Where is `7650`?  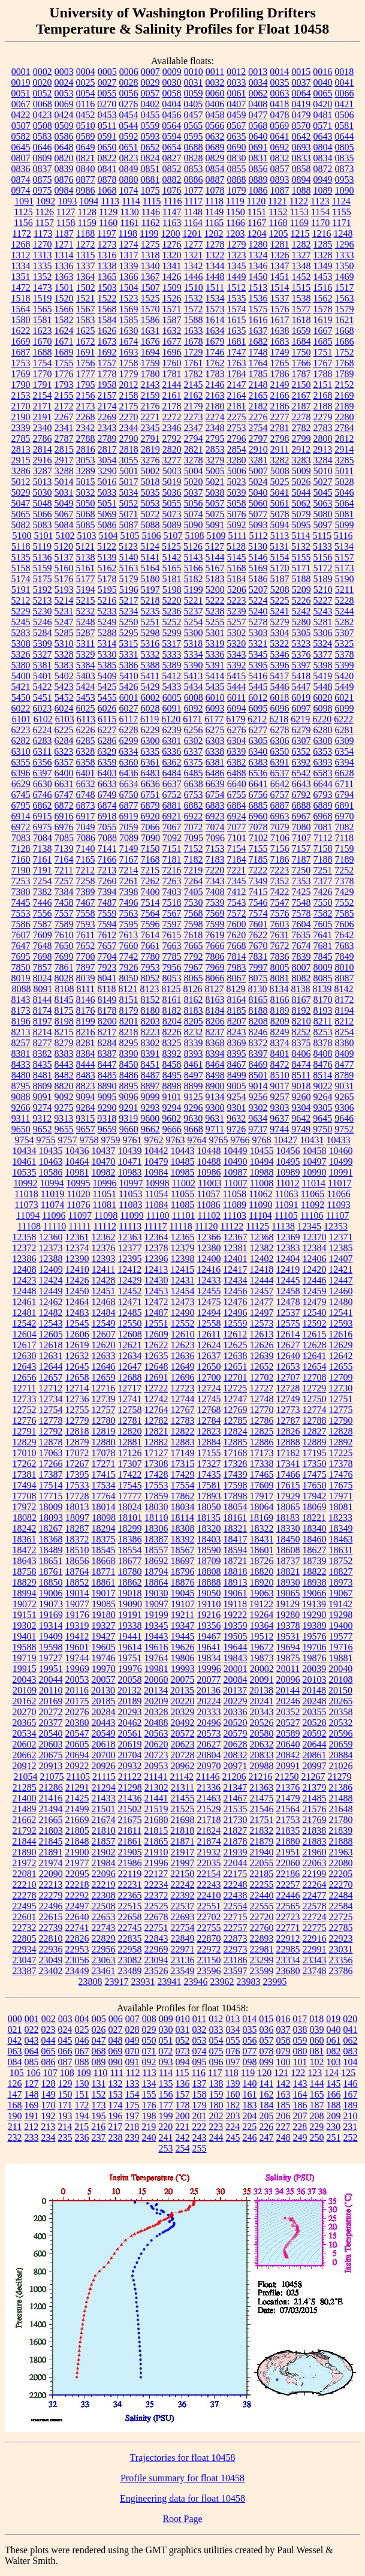
7650 is located at coordinates (64, 946).